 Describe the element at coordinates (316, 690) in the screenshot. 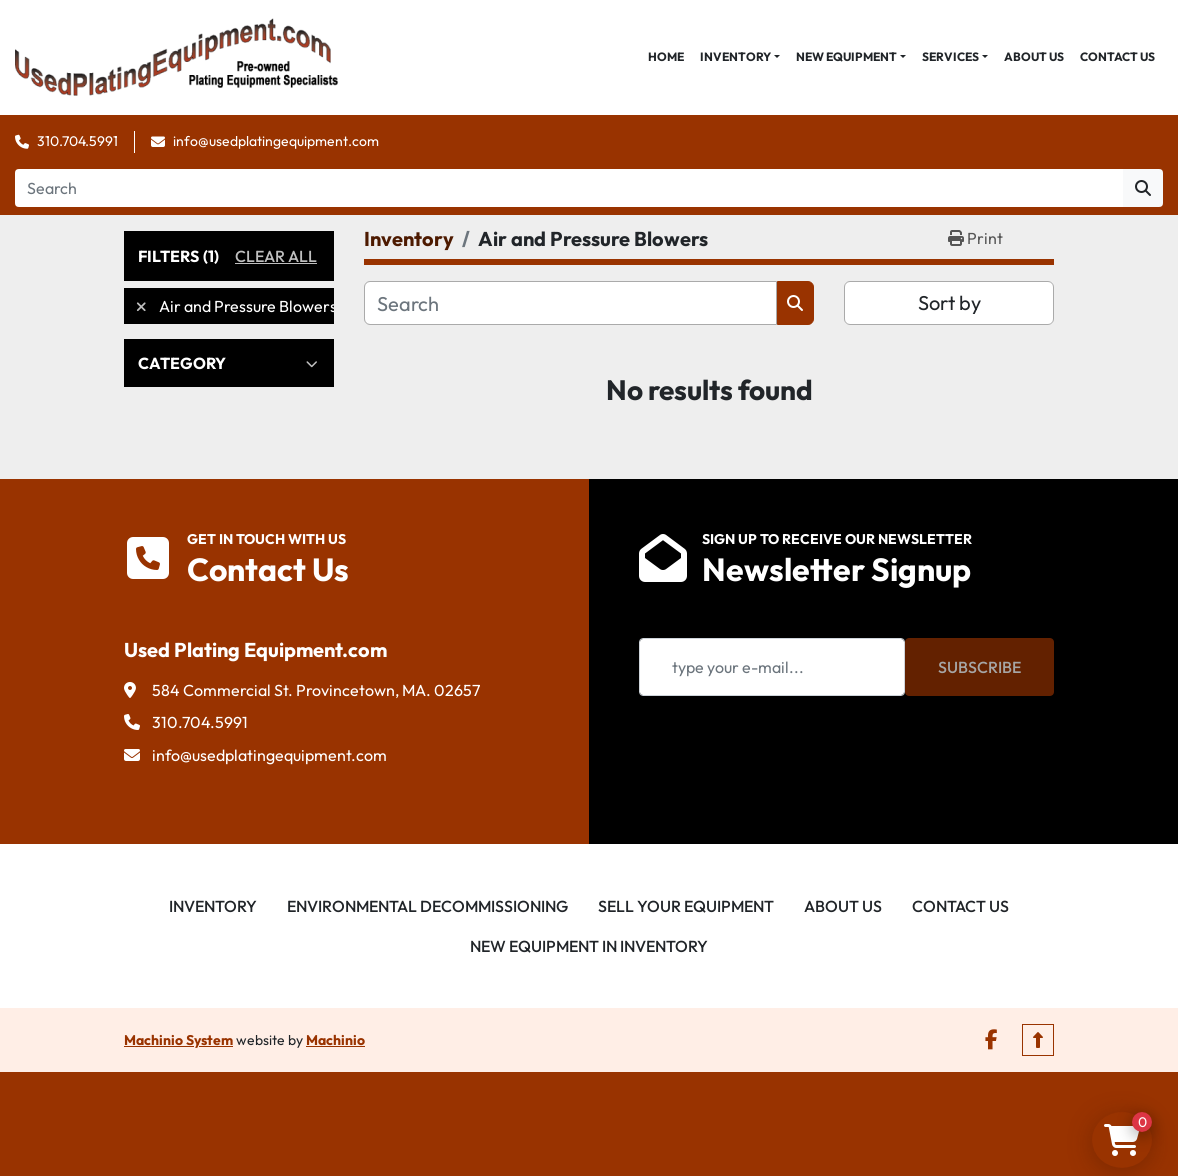

I see `584 Commercial St. Provincetown, MA. 02657` at that location.